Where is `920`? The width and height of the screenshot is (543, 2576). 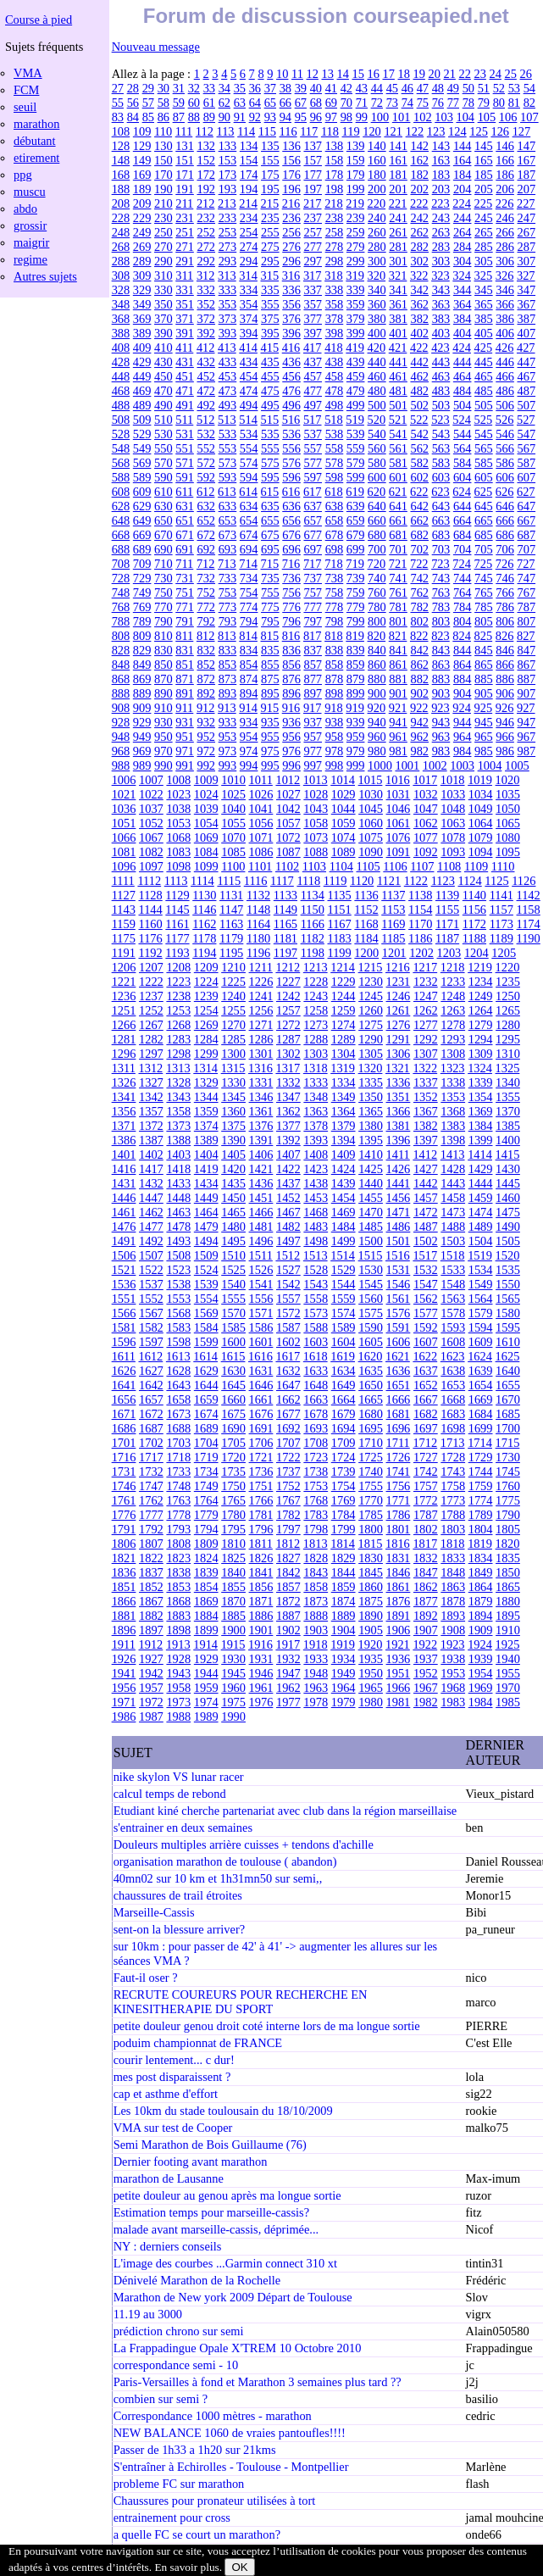
920 is located at coordinates (377, 708).